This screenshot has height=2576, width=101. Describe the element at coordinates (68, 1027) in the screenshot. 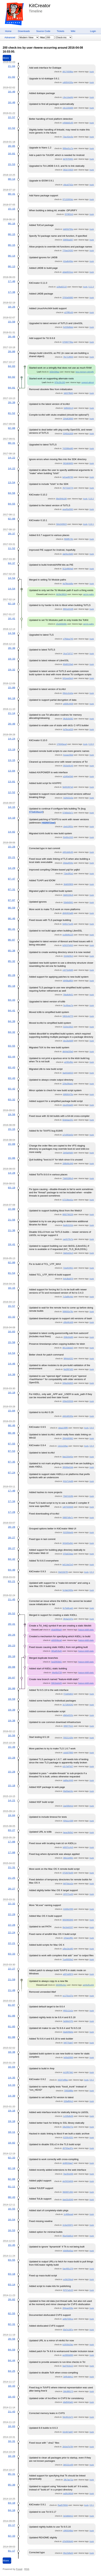

I see `531fec5815` at that location.